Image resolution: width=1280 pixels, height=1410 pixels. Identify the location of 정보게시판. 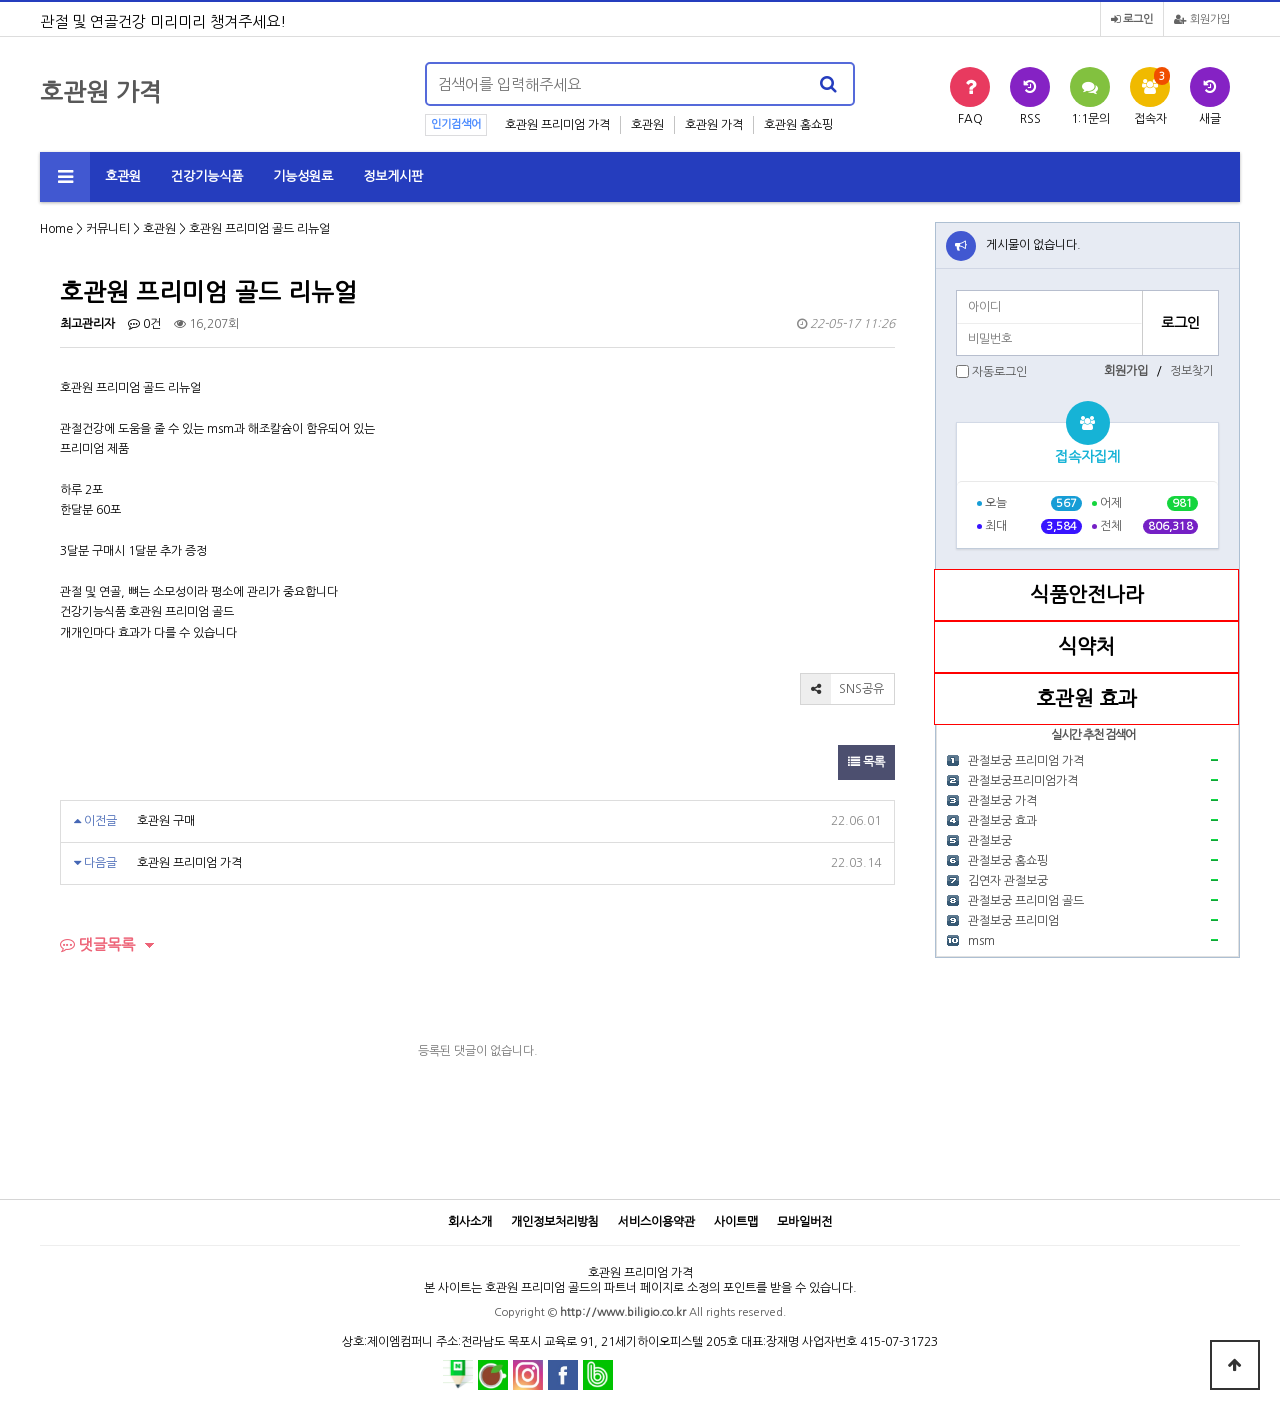
(393, 176).